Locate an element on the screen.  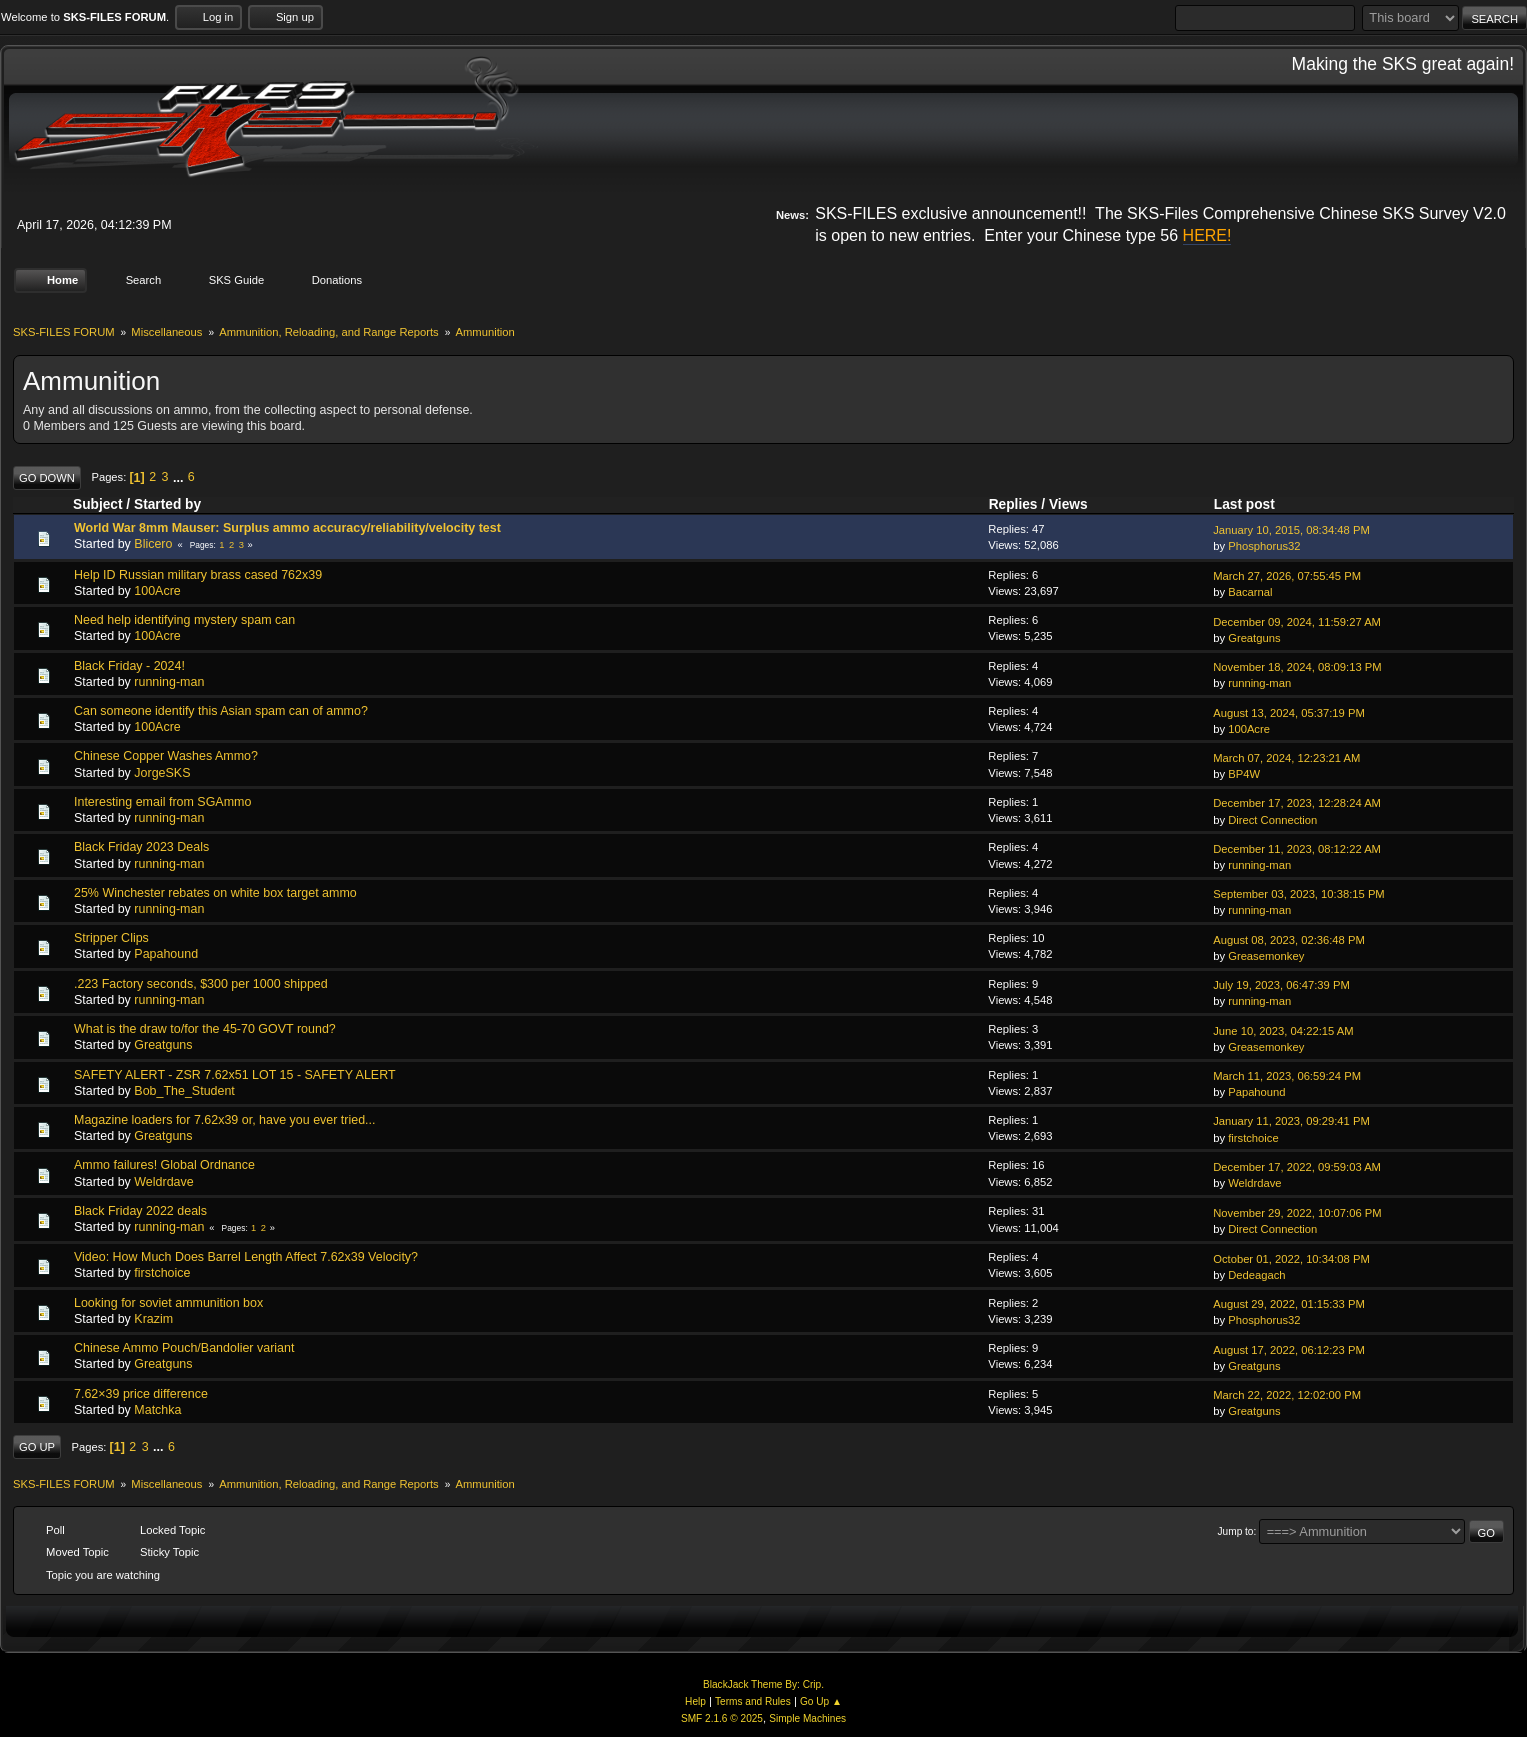
December 09, 2024, 11:59:27 AM is located at coordinates (1297, 621).